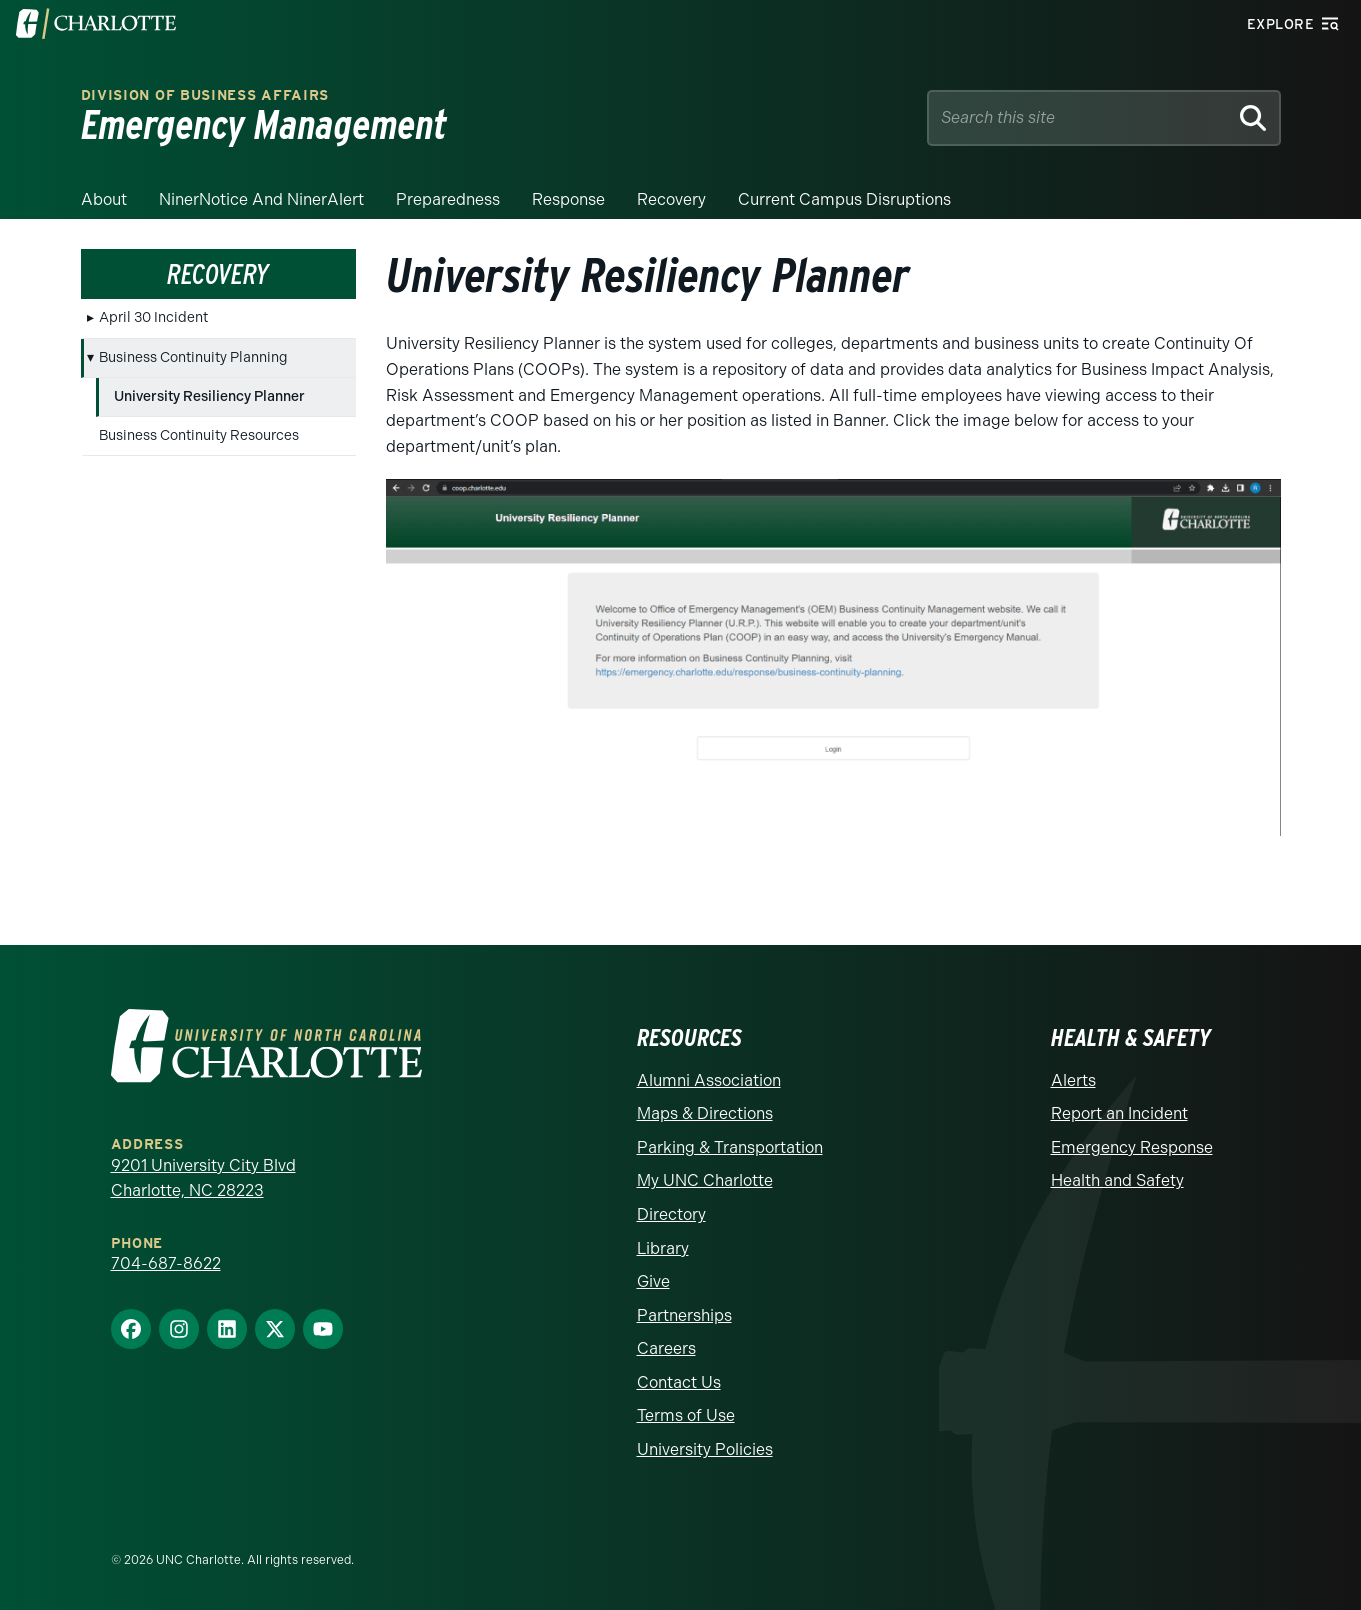 The image size is (1361, 1610). Describe the element at coordinates (568, 199) in the screenshot. I see `Response` at that location.